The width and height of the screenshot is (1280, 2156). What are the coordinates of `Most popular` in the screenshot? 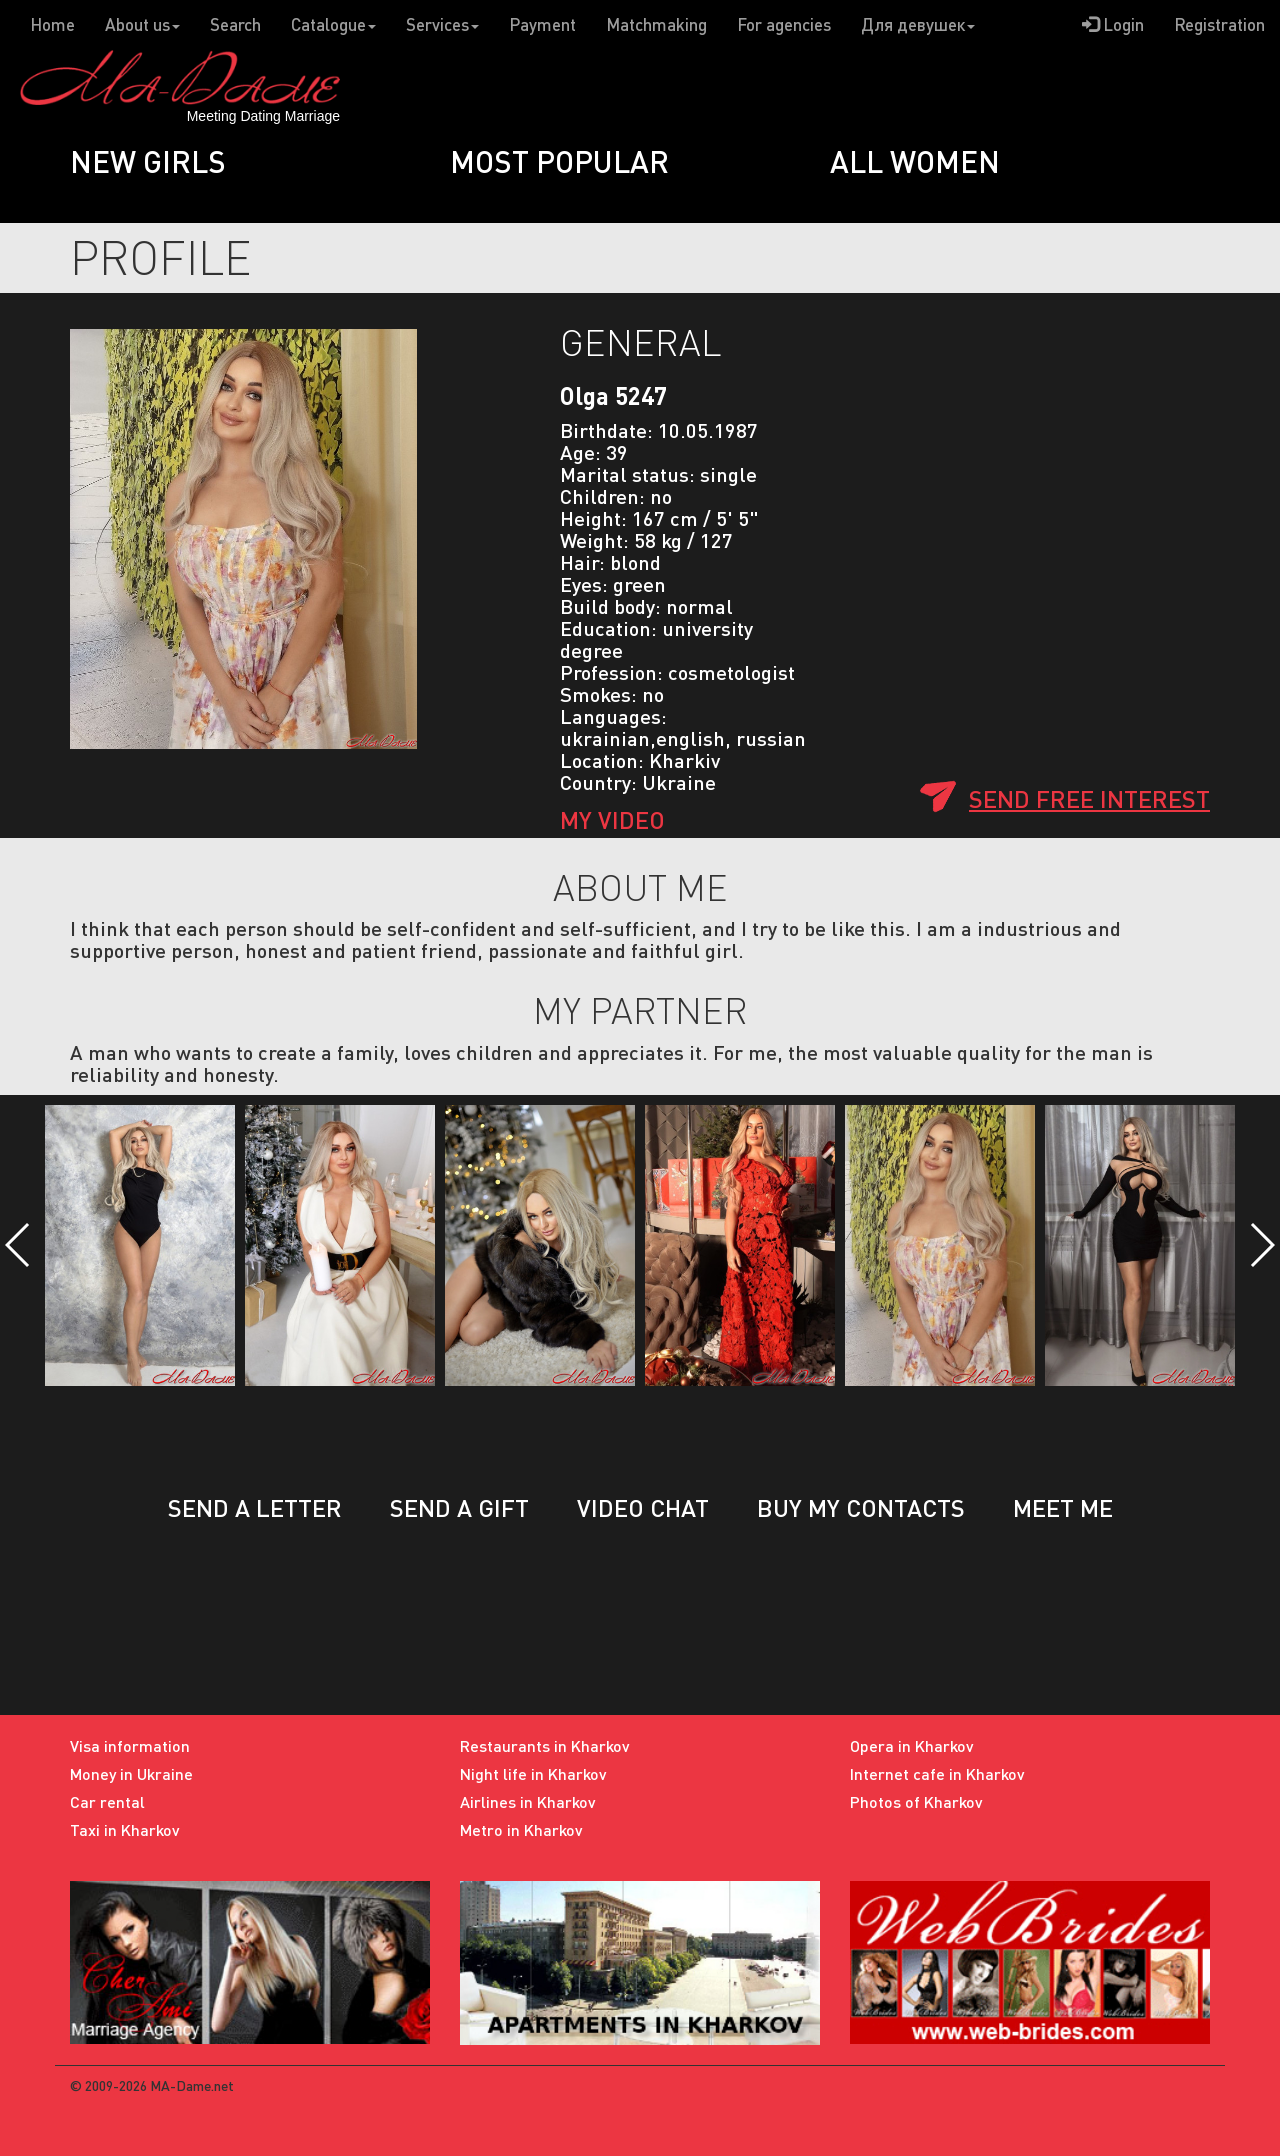 It's located at (559, 161).